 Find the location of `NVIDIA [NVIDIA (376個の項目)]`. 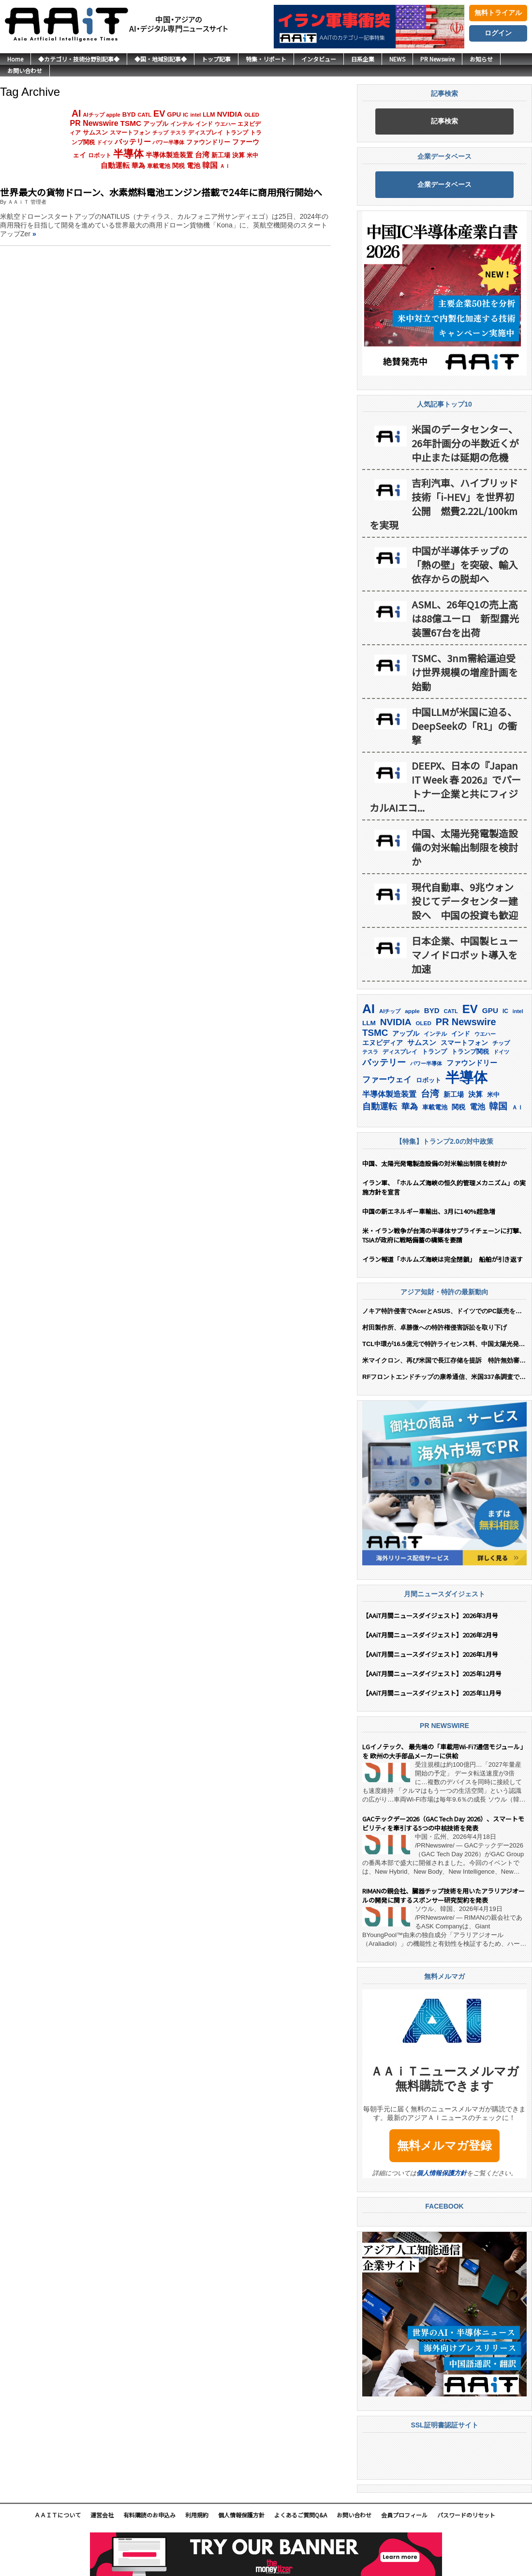

NVIDIA [NVIDIA (376個の項目)] is located at coordinates (229, 114).